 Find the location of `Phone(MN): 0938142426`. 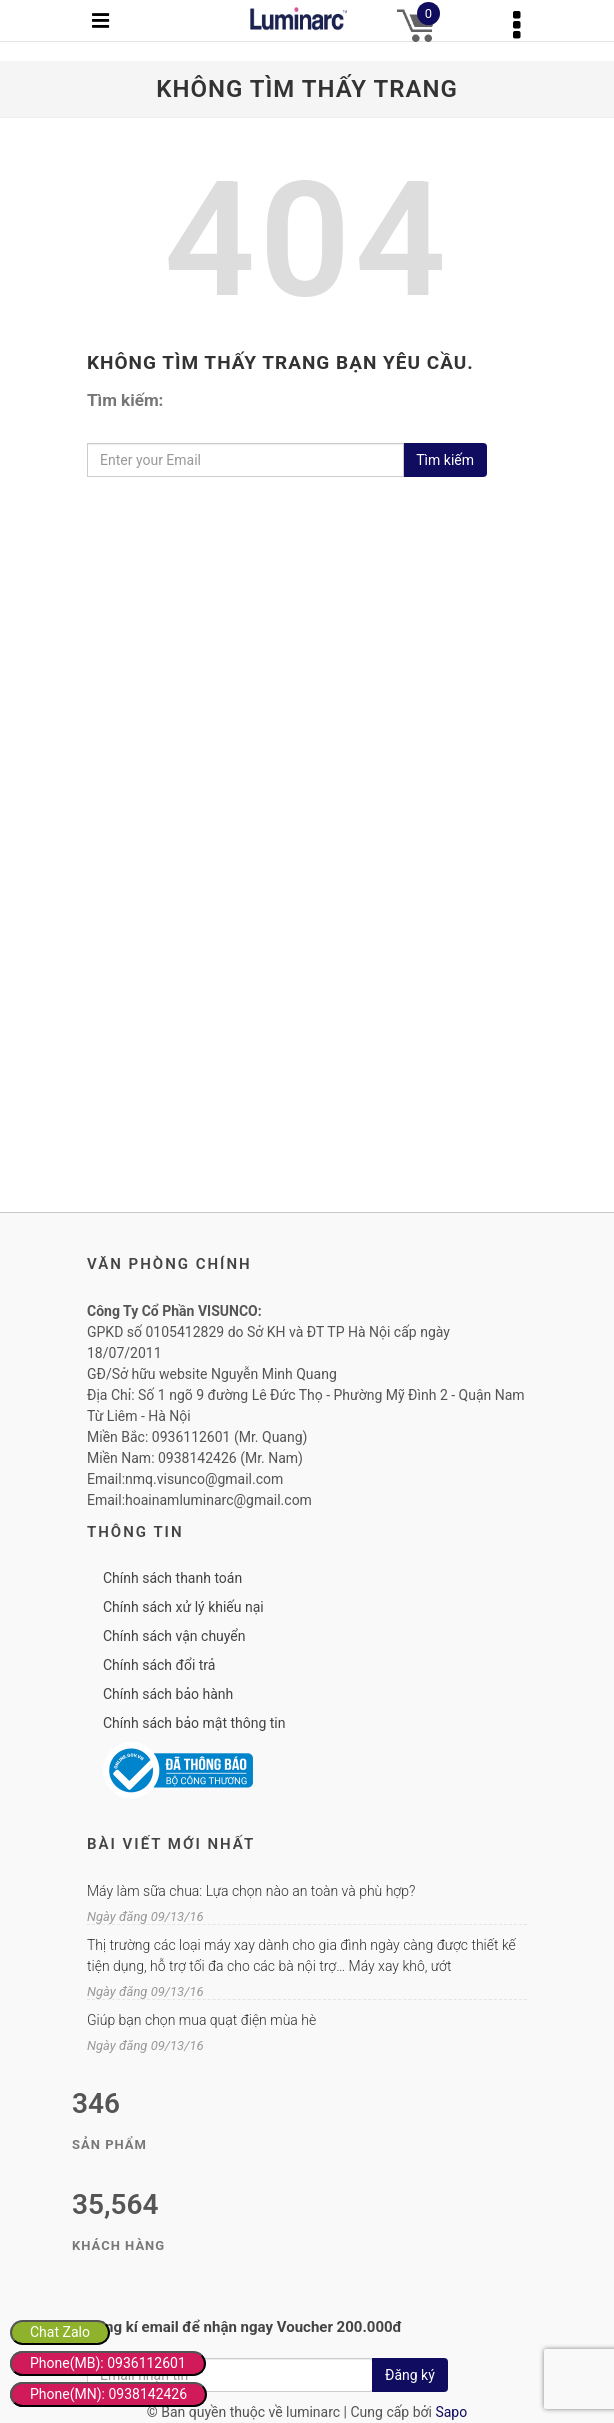

Phone(MN): 0938142426 is located at coordinates (108, 2394).